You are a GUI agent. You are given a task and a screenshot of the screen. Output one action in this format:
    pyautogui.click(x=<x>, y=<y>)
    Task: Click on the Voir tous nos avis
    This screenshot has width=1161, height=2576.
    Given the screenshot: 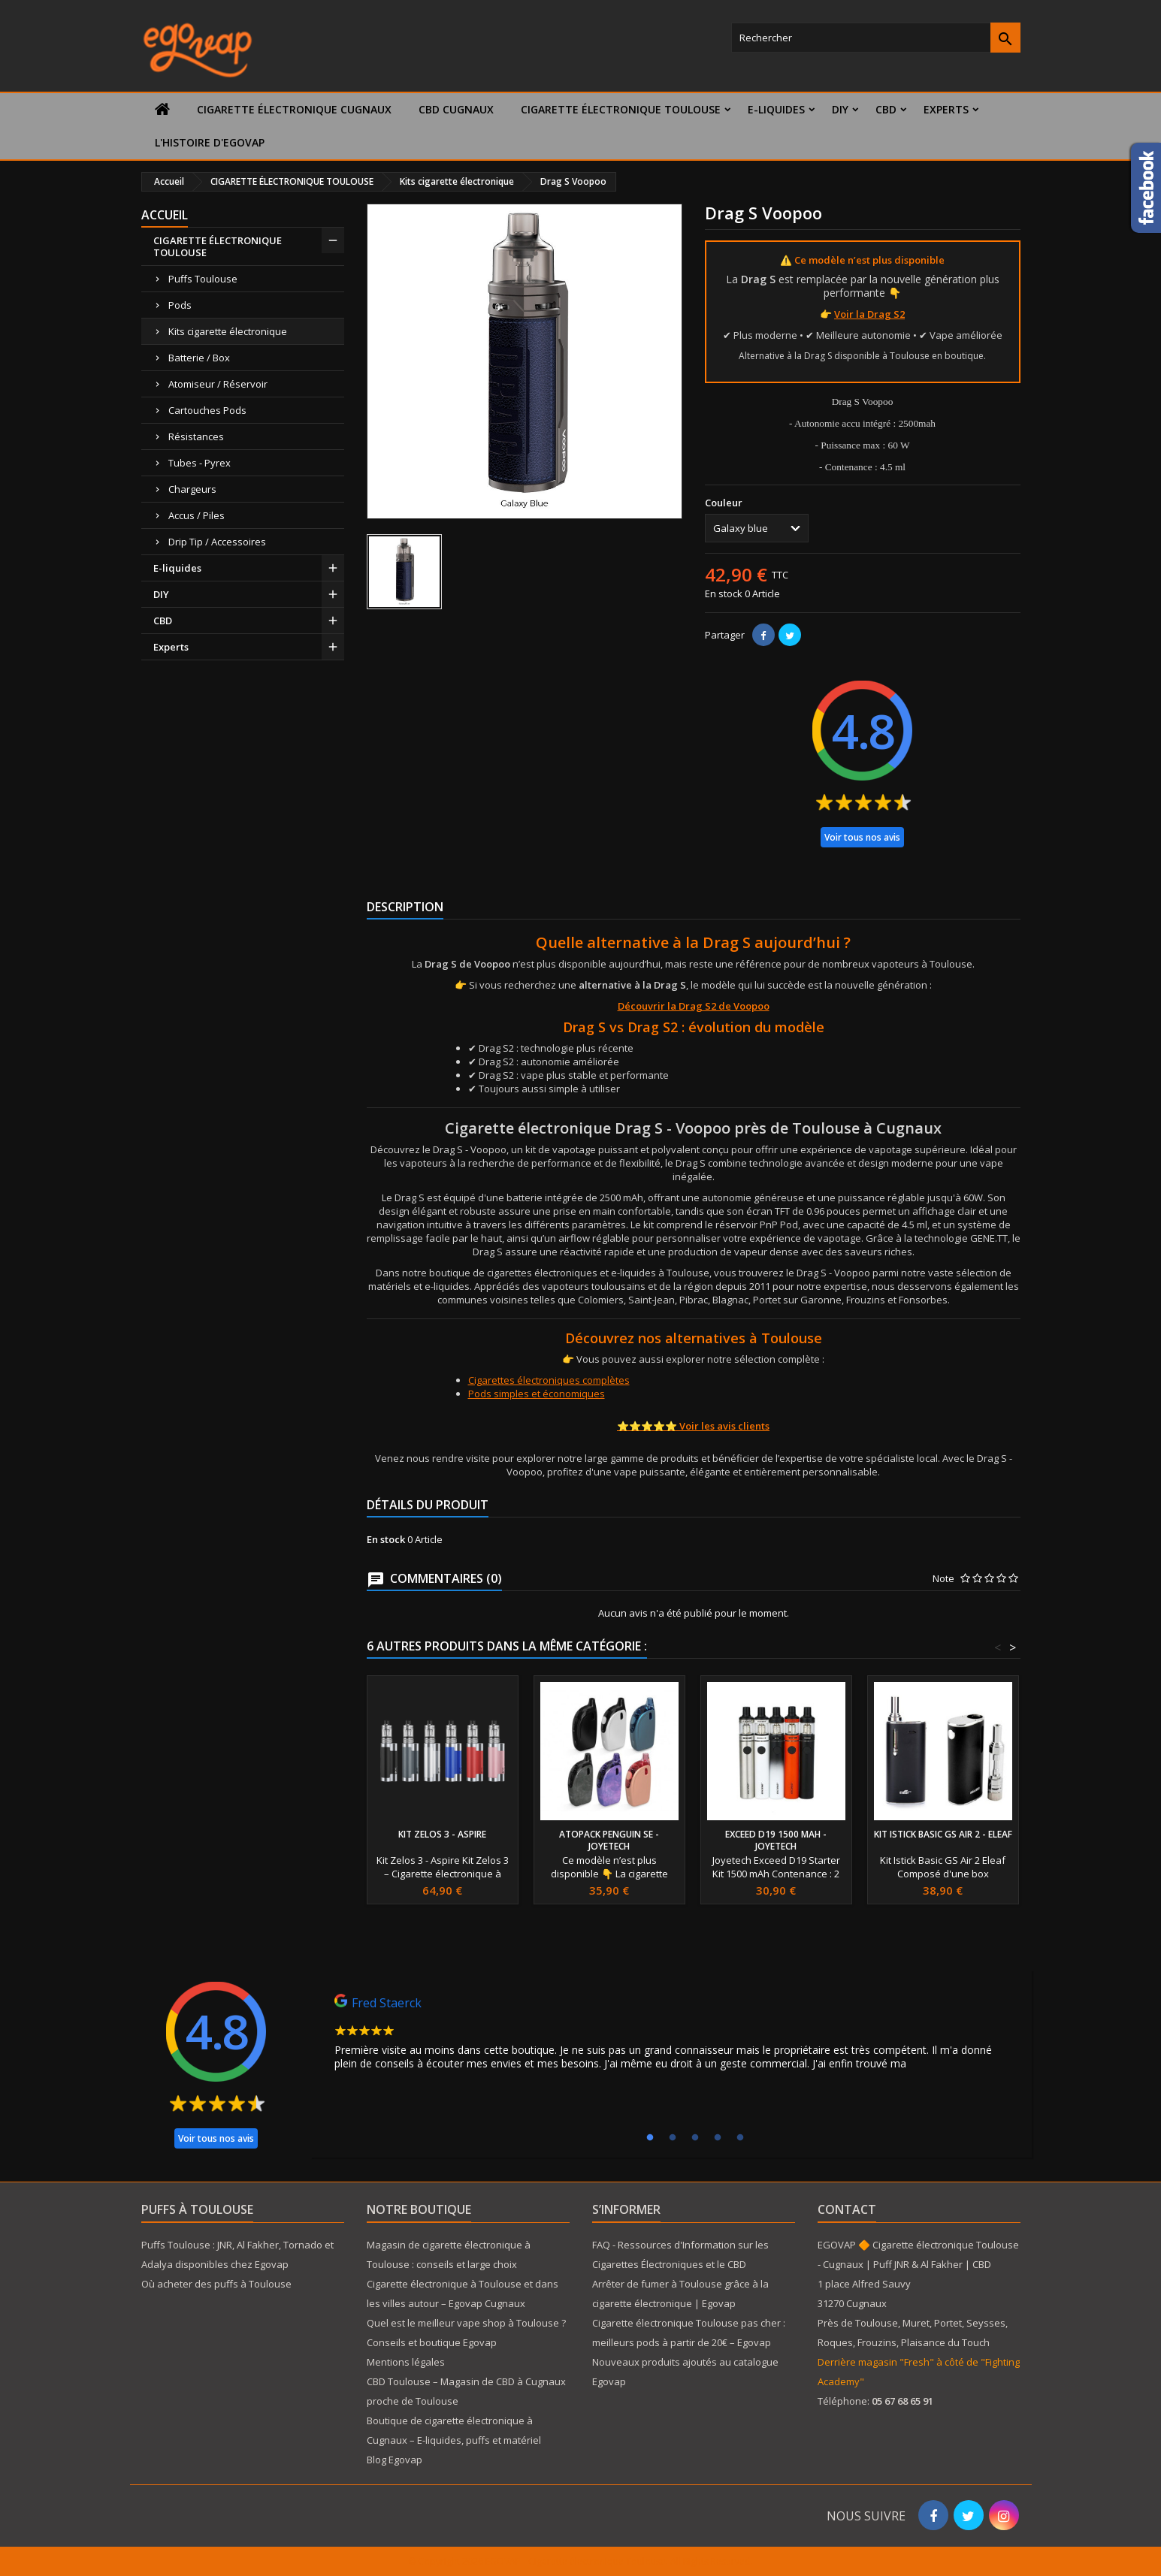 What is the action you would take?
    pyautogui.click(x=862, y=837)
    